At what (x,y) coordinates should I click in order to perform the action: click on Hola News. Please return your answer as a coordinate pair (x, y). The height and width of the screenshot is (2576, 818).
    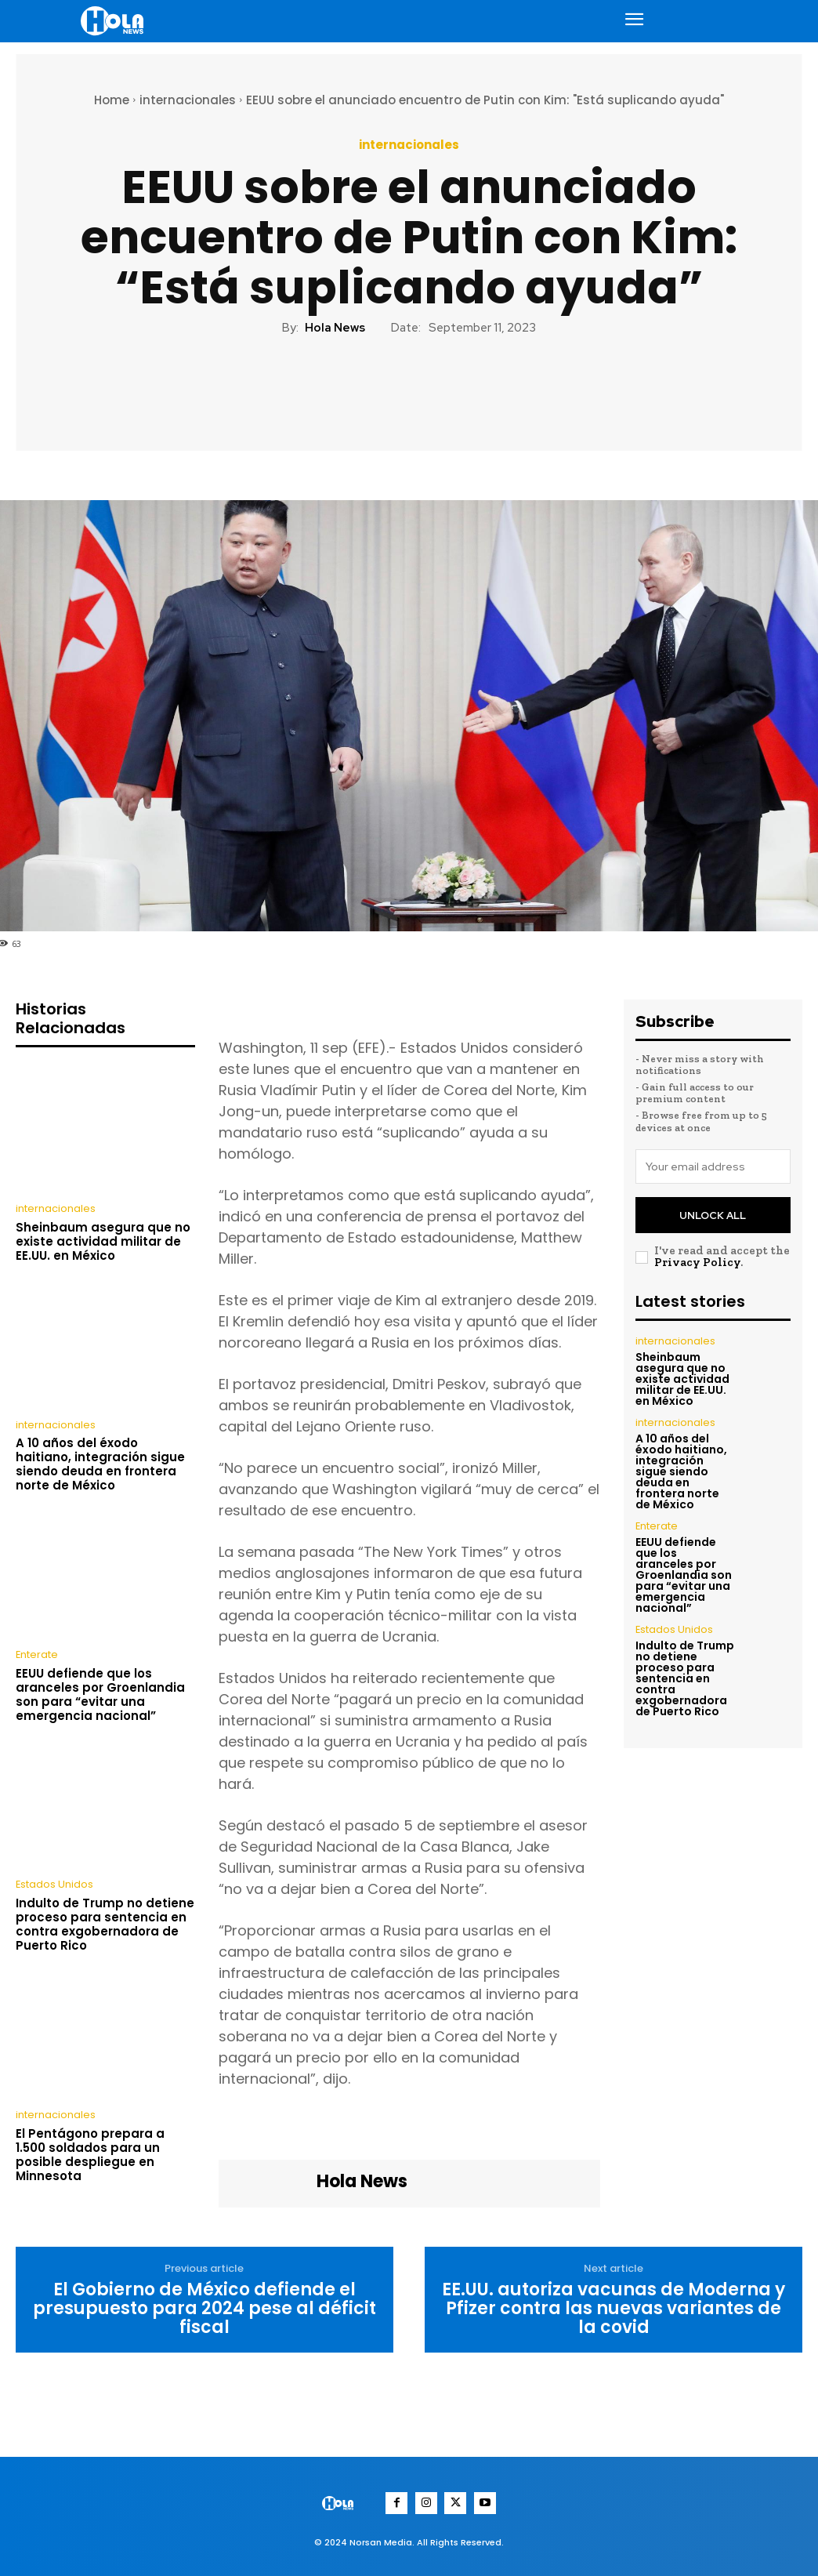
    Looking at the image, I should click on (335, 328).